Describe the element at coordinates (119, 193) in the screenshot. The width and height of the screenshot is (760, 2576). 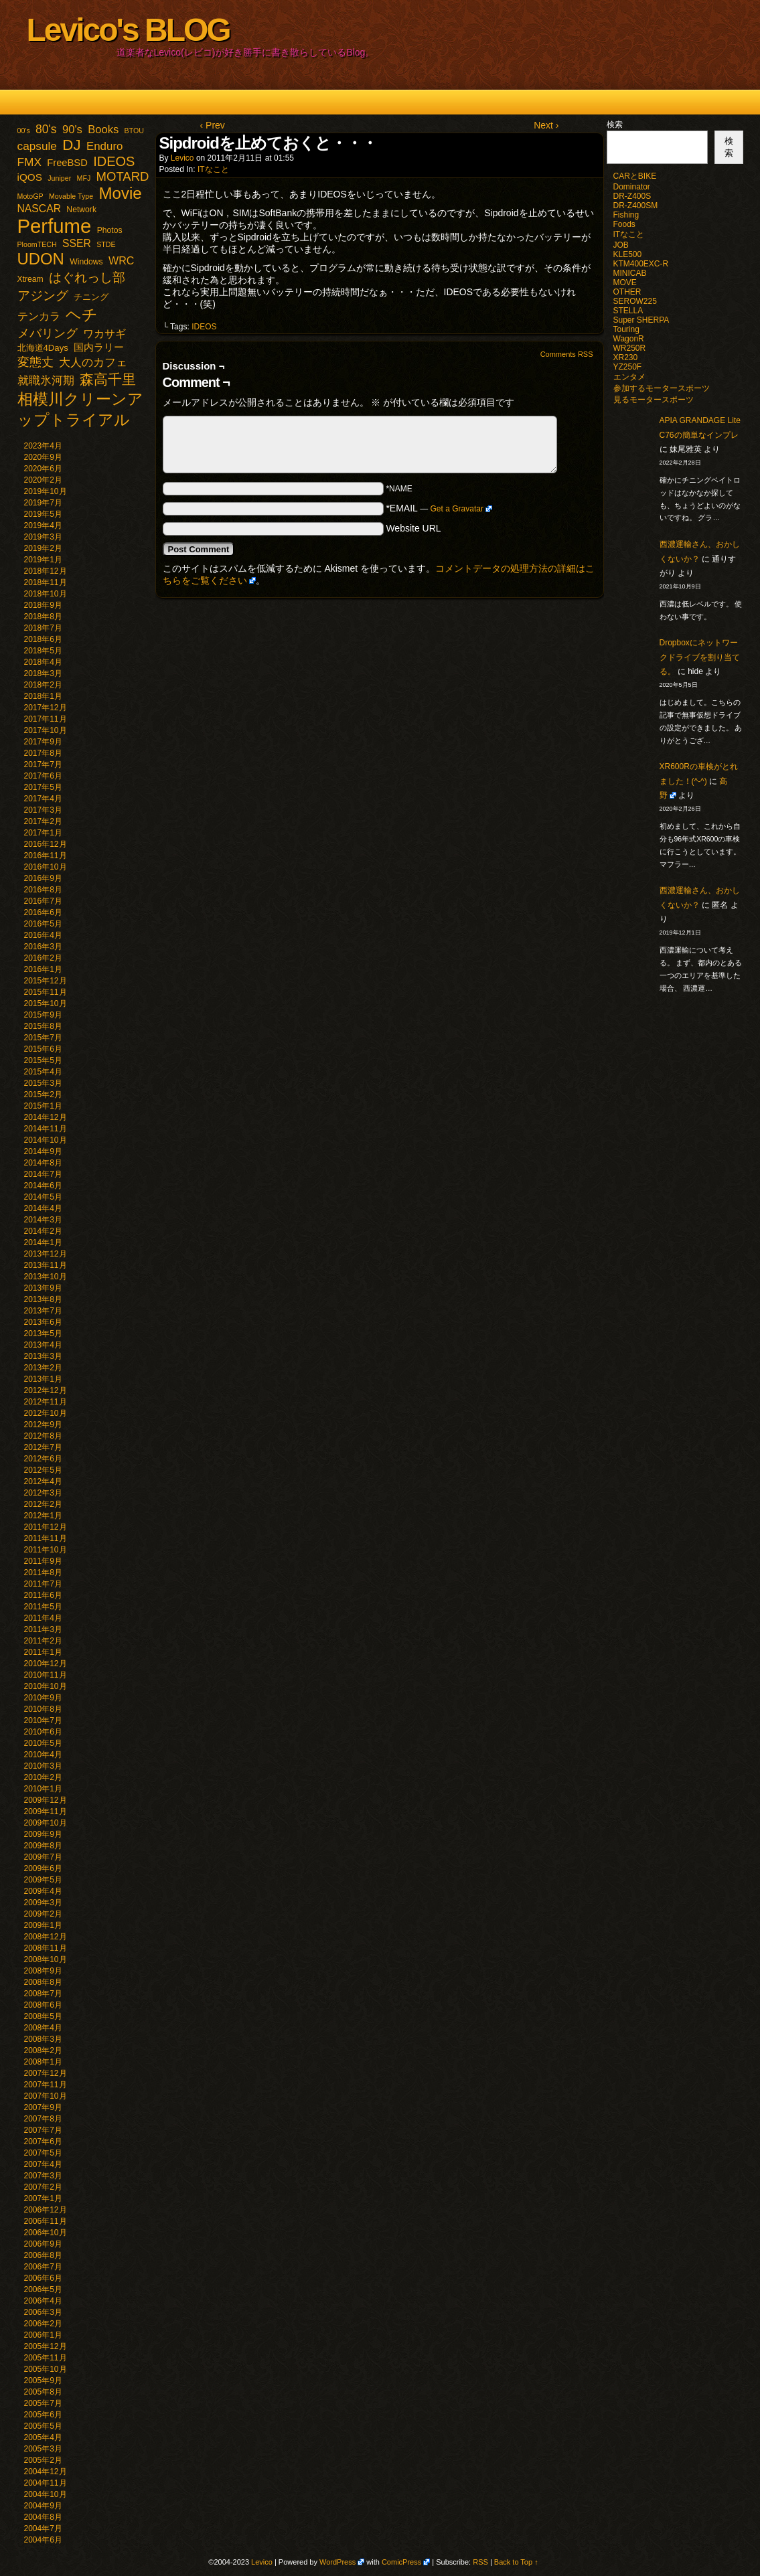
I see `Movie [Movie (77個の項目)]` at that location.